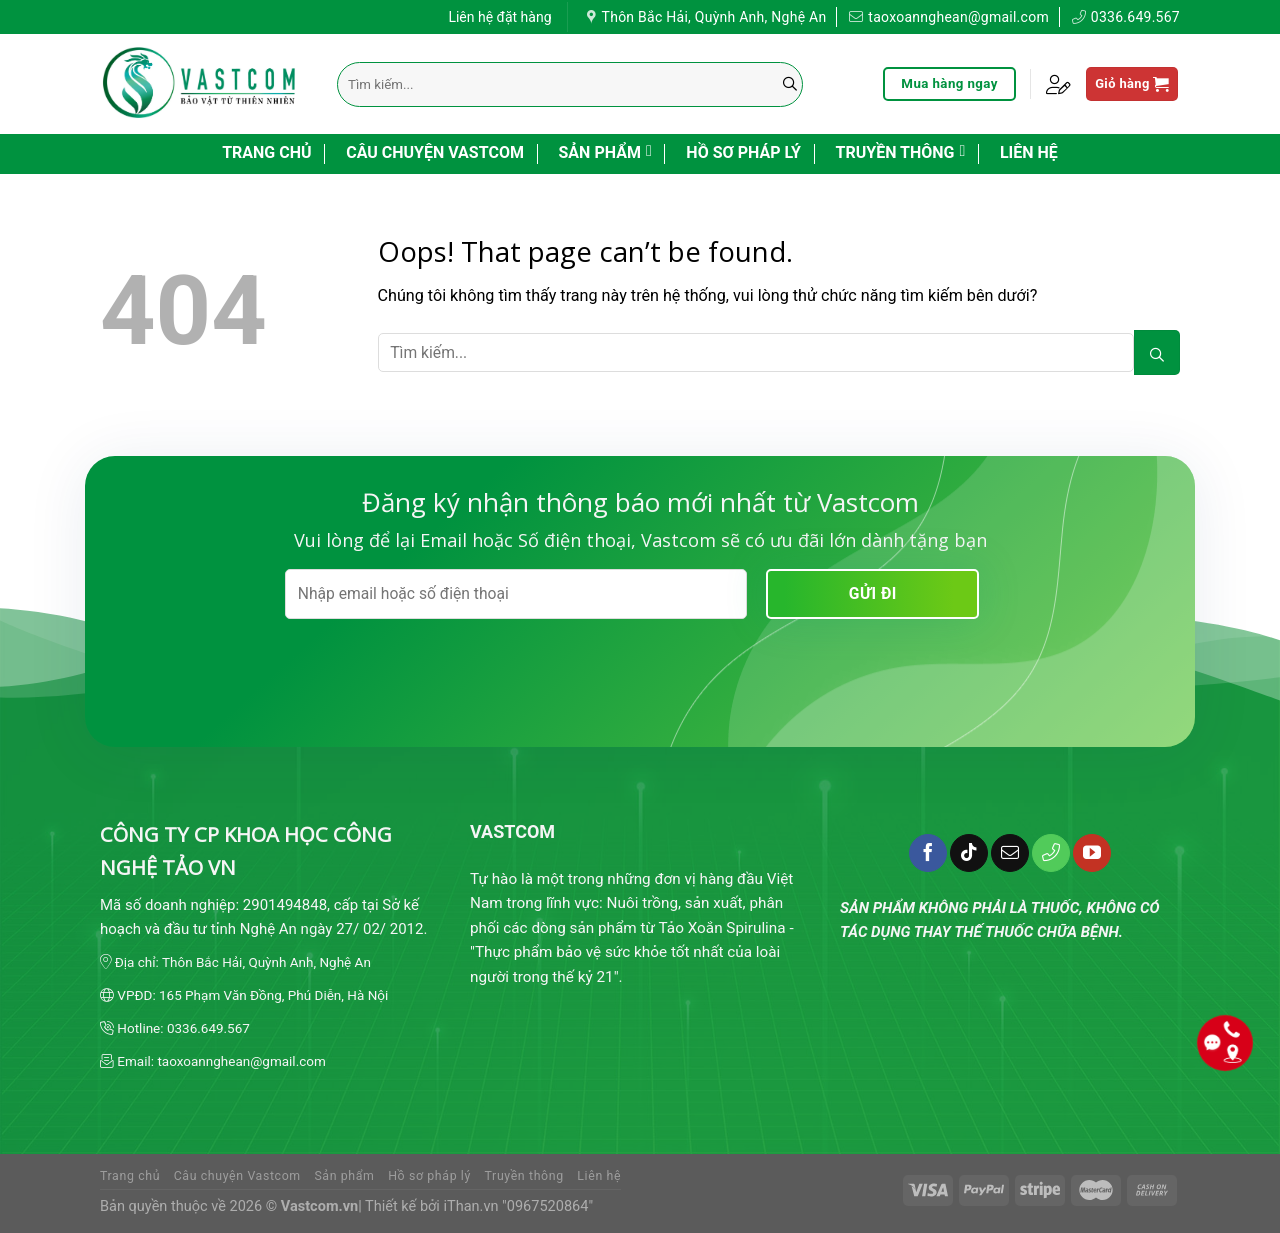  What do you see at coordinates (743, 152) in the screenshot?
I see `Hồ sơ pháp lý` at bounding box center [743, 152].